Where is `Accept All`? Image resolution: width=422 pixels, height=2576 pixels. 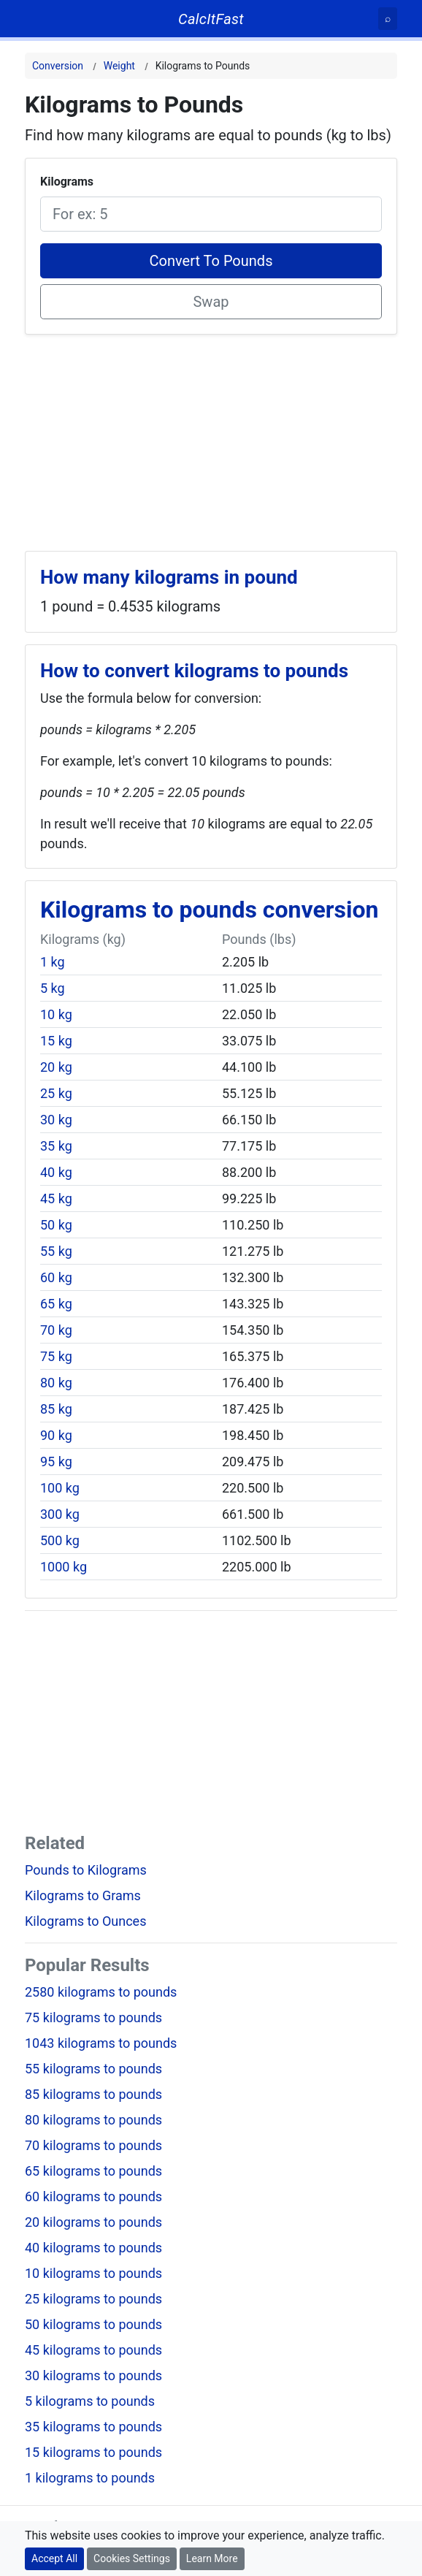
Accept All is located at coordinates (54, 2558).